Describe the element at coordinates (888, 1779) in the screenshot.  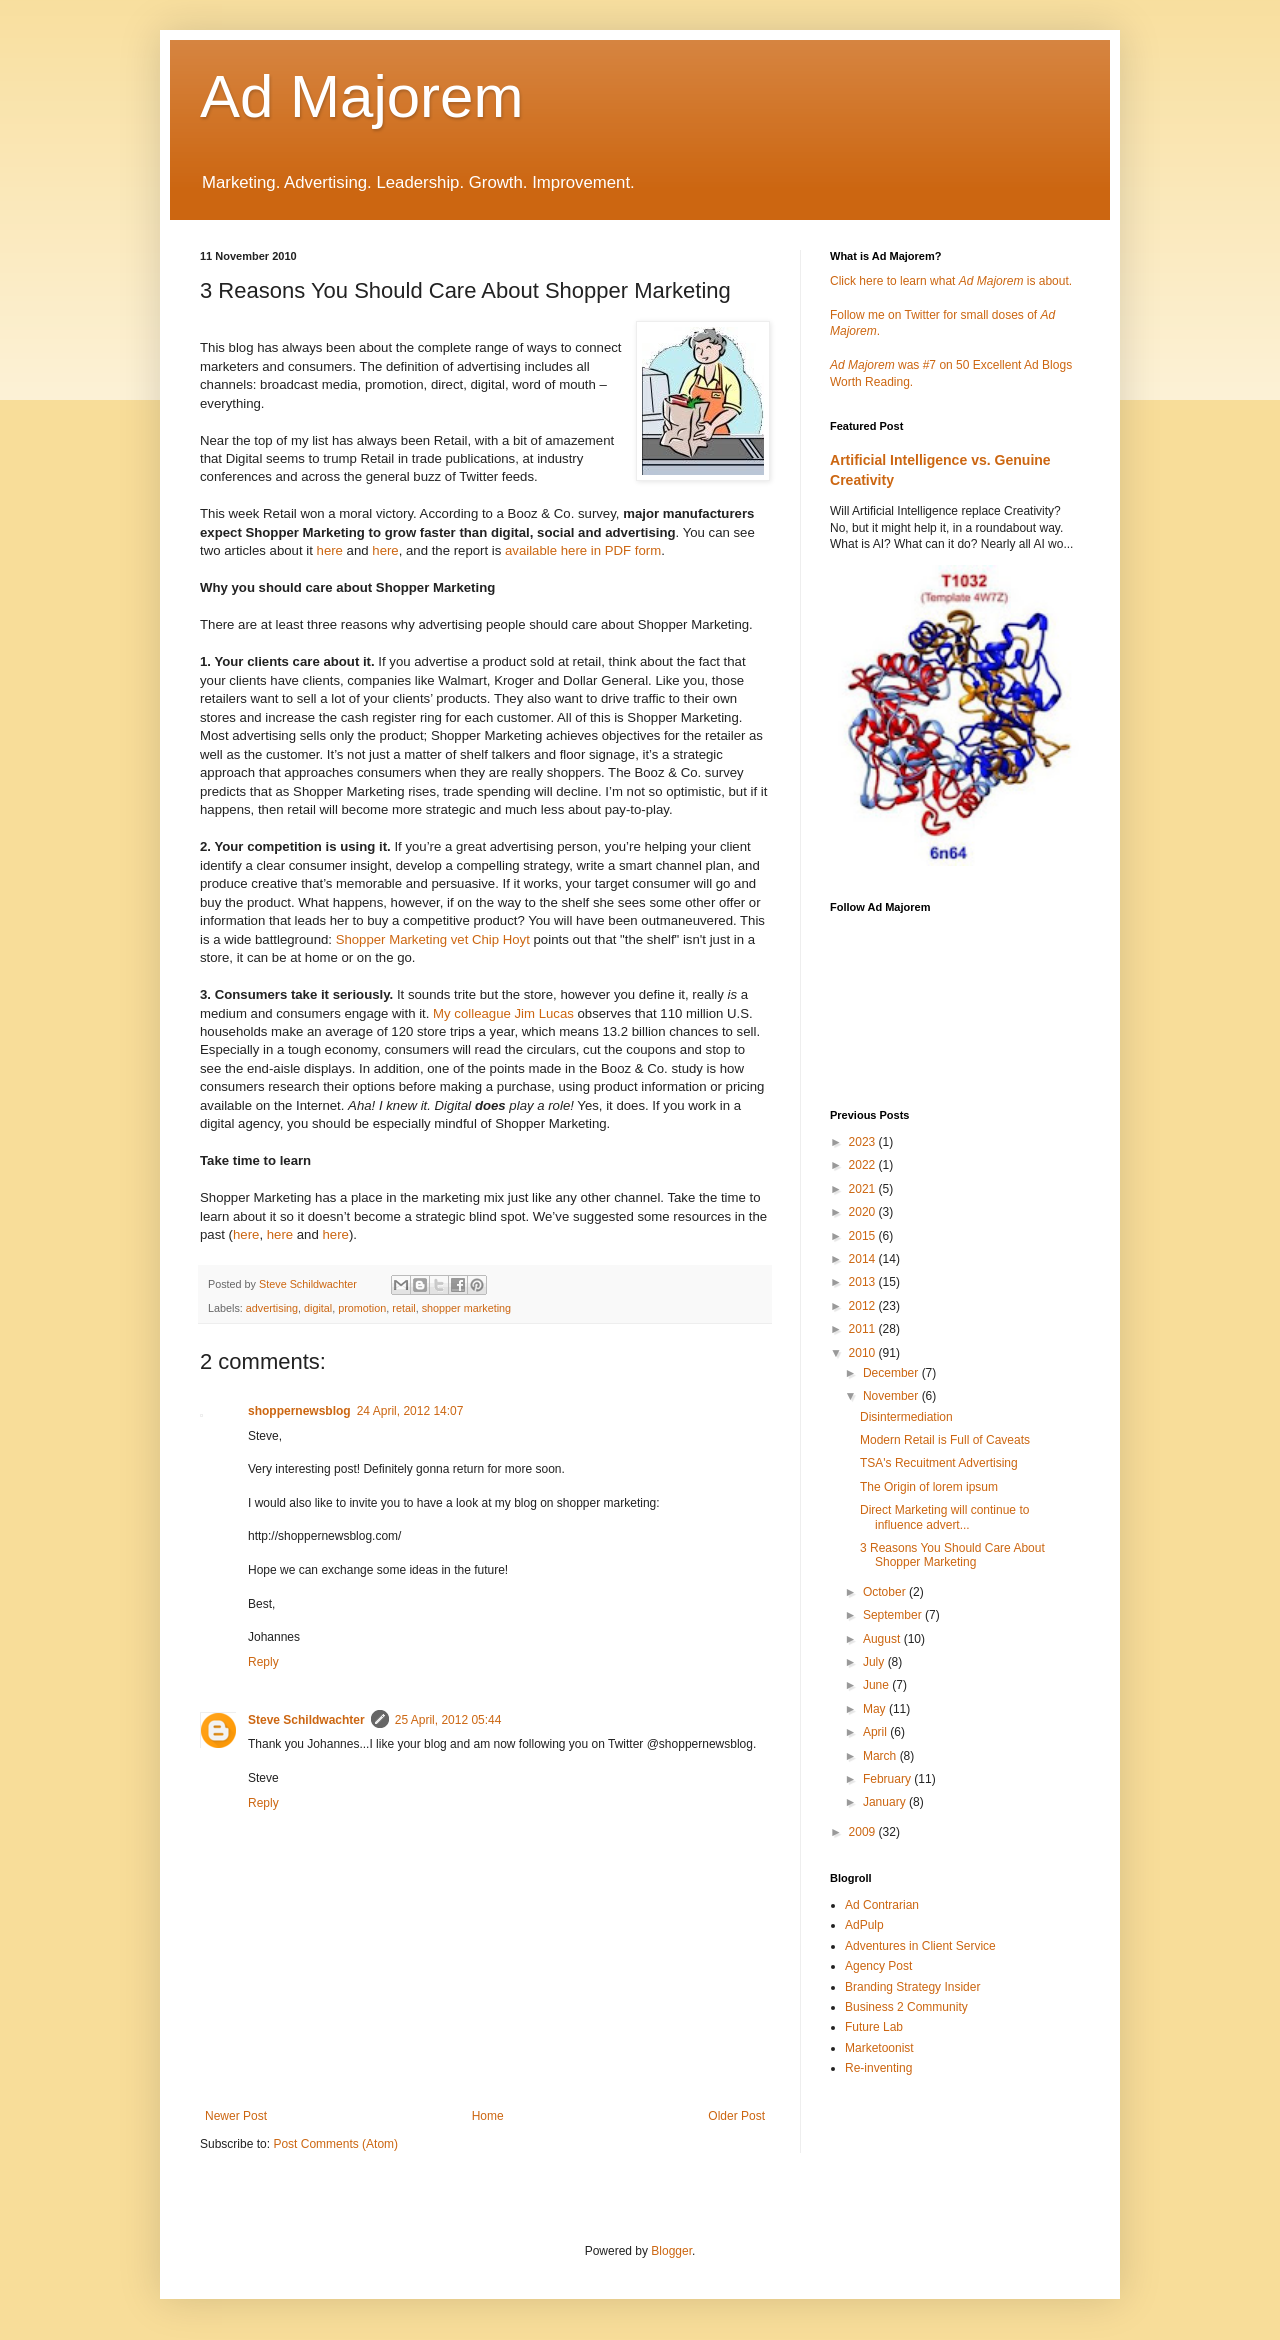
I see `February` at that location.